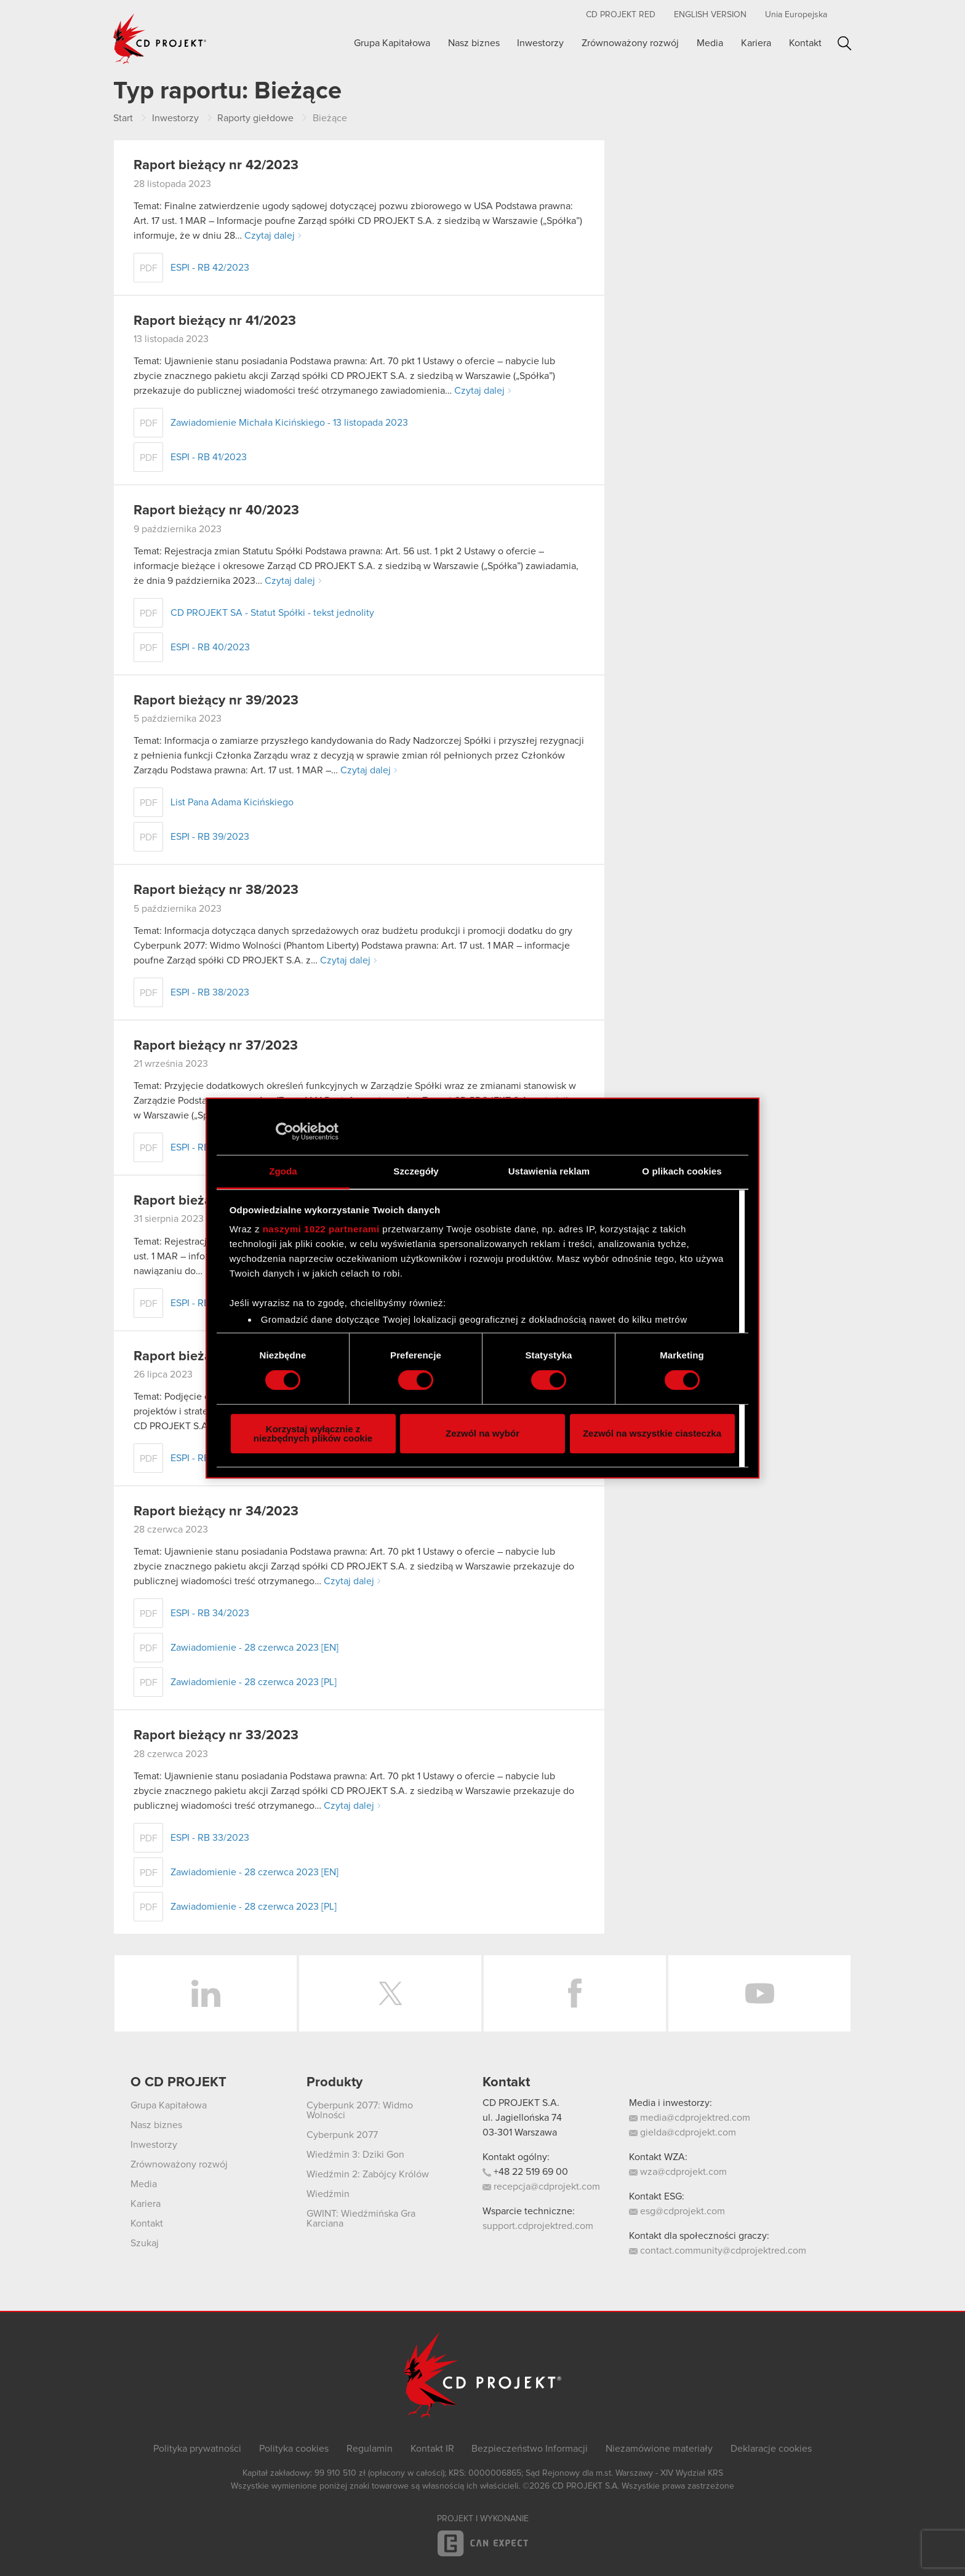  I want to click on Raport bieżący nr 34/2023, so click(216, 1511).